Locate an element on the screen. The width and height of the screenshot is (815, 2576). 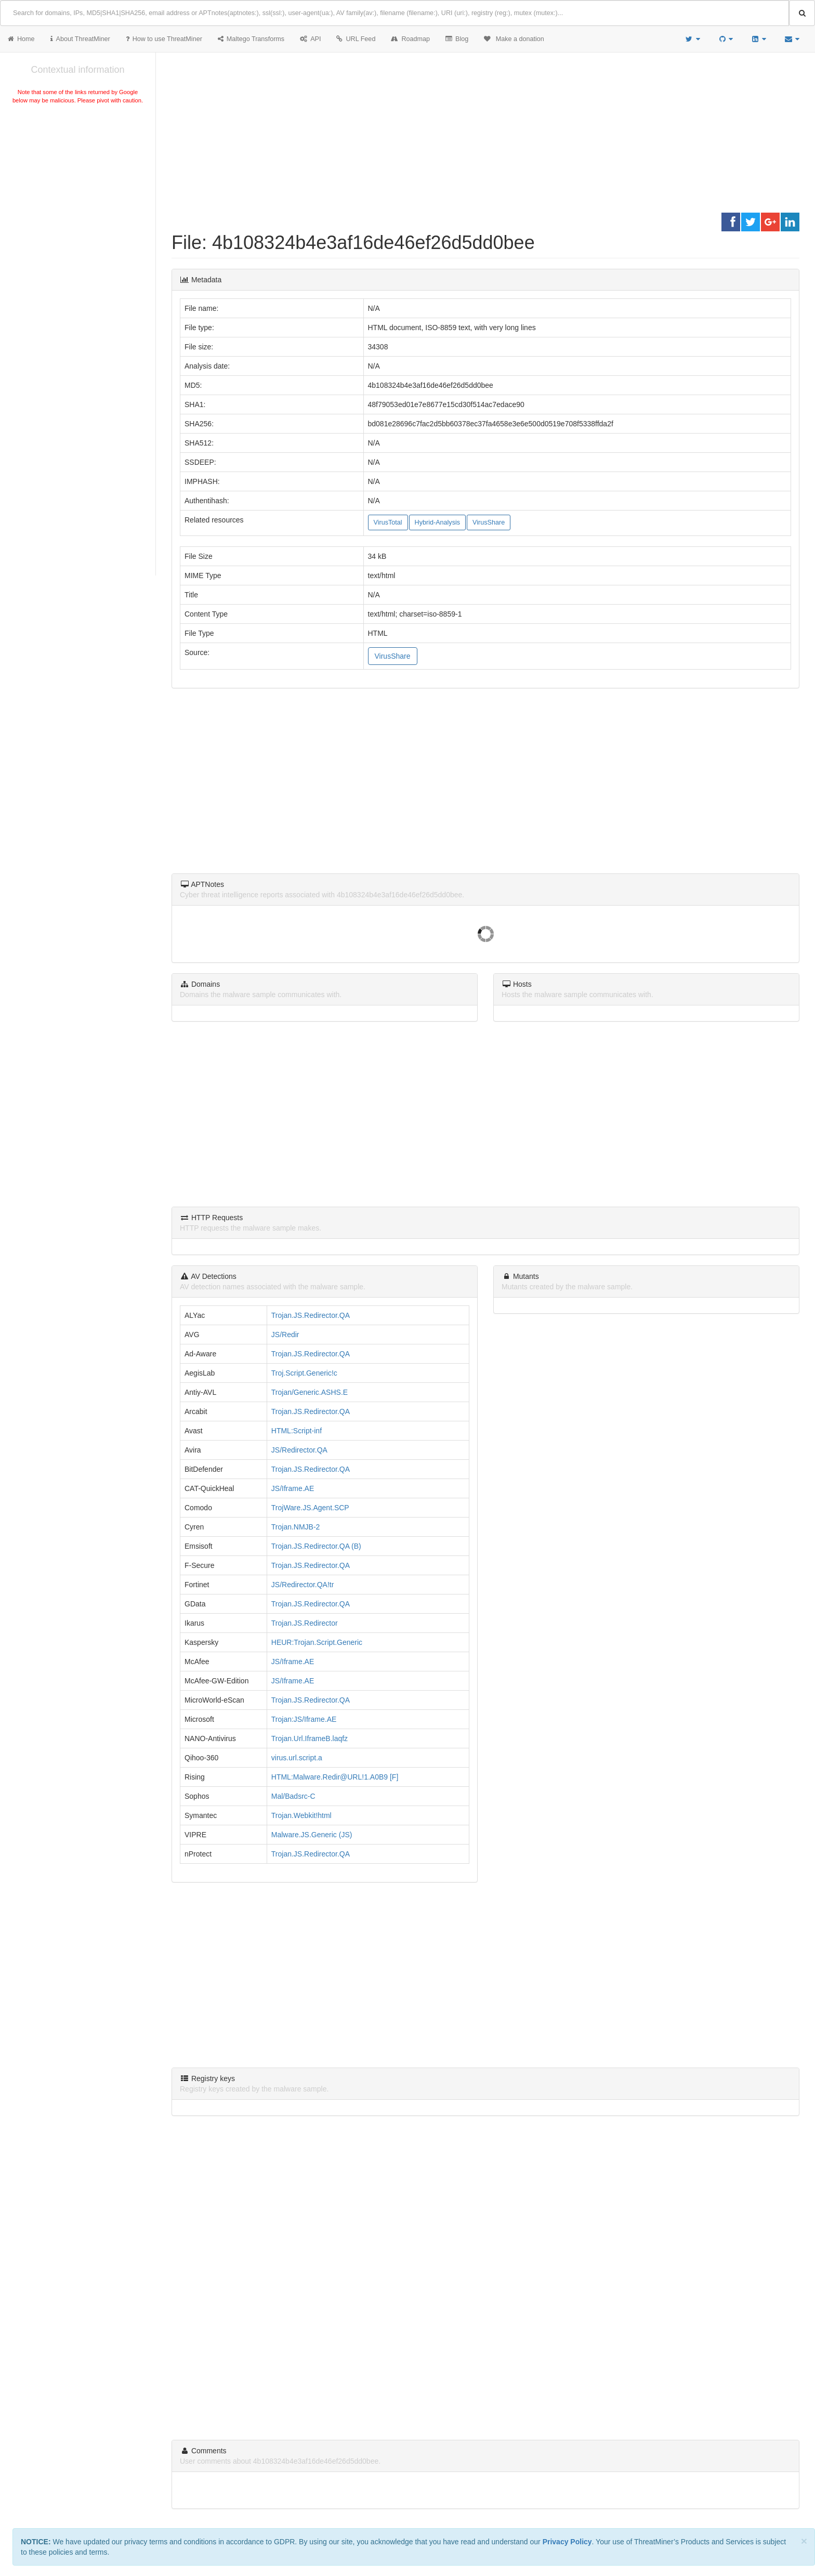
Maltego Transforms is located at coordinates (251, 39).